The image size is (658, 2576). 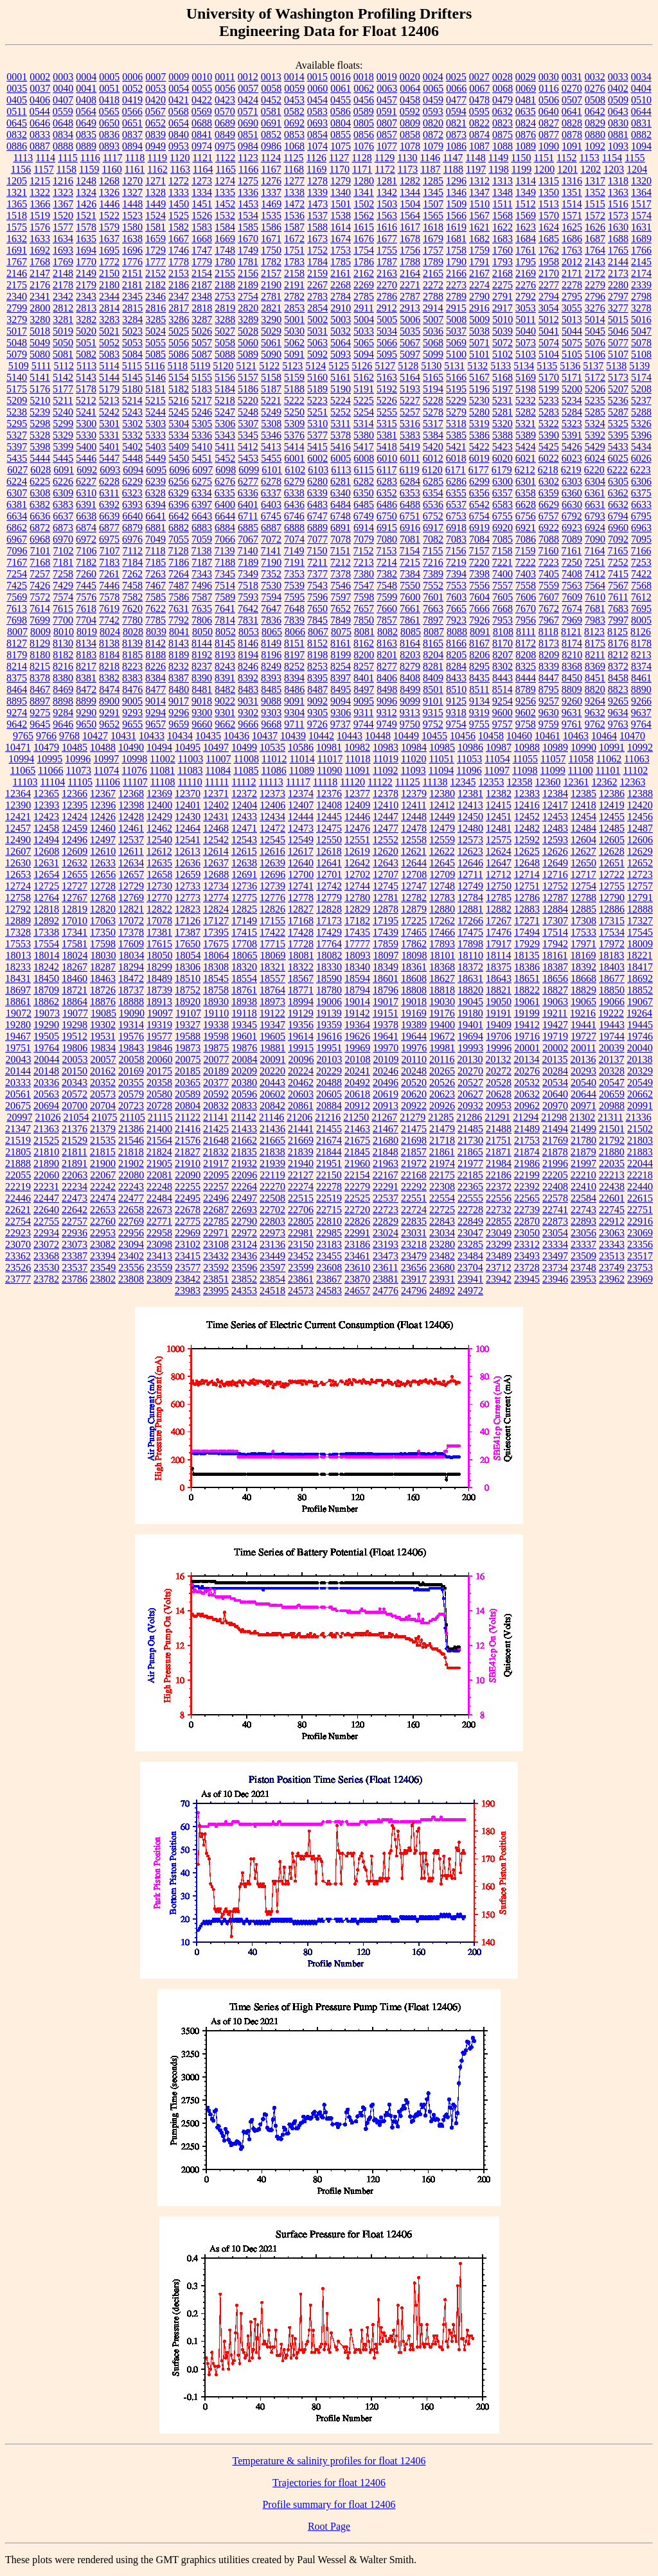 What do you see at coordinates (387, 111) in the screenshot?
I see `0591` at bounding box center [387, 111].